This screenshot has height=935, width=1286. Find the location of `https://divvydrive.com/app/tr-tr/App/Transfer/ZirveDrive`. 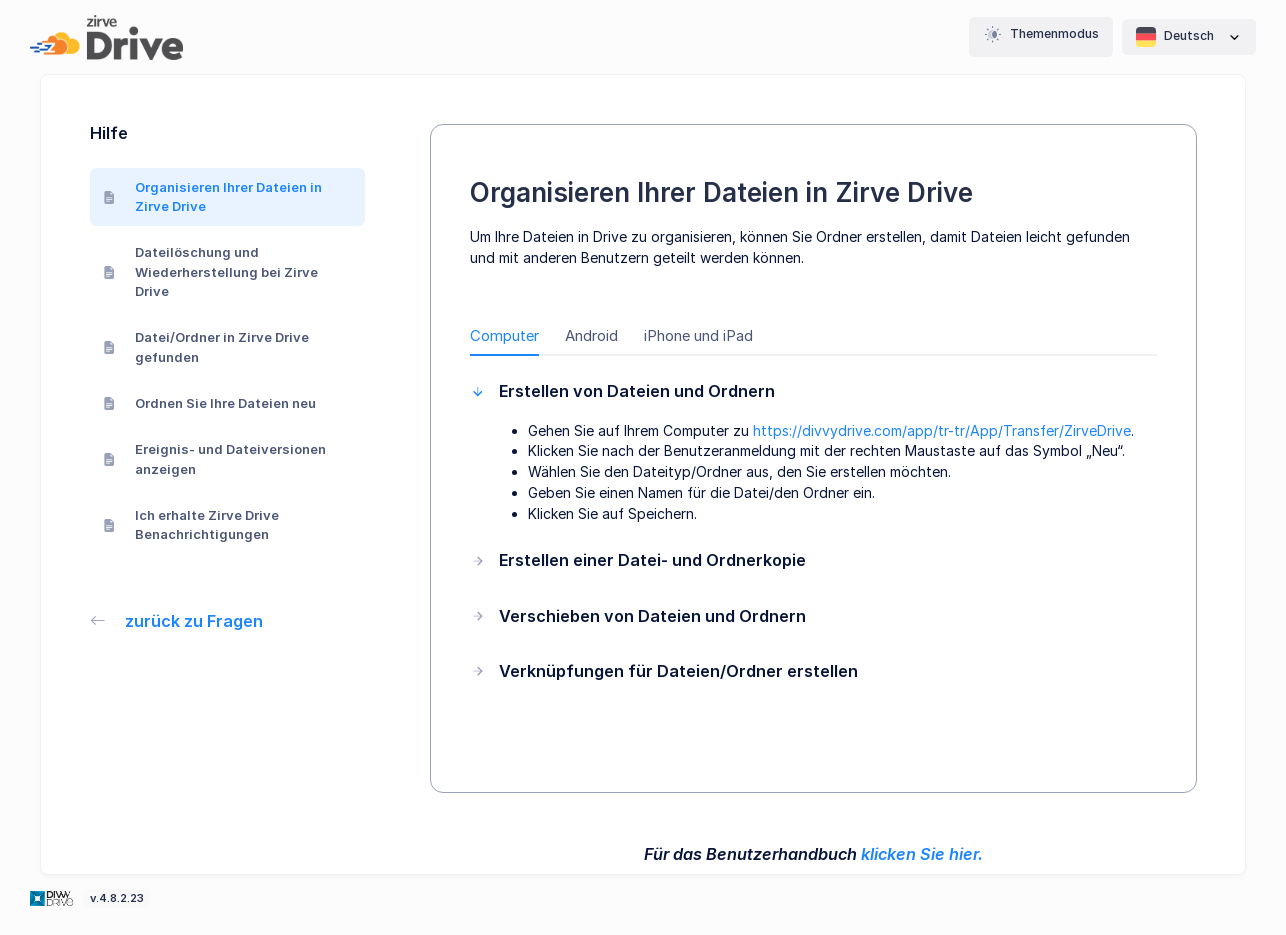

https://divvydrive.com/app/tr-tr/App/Transfer/ZirveDrive is located at coordinates (942, 430).